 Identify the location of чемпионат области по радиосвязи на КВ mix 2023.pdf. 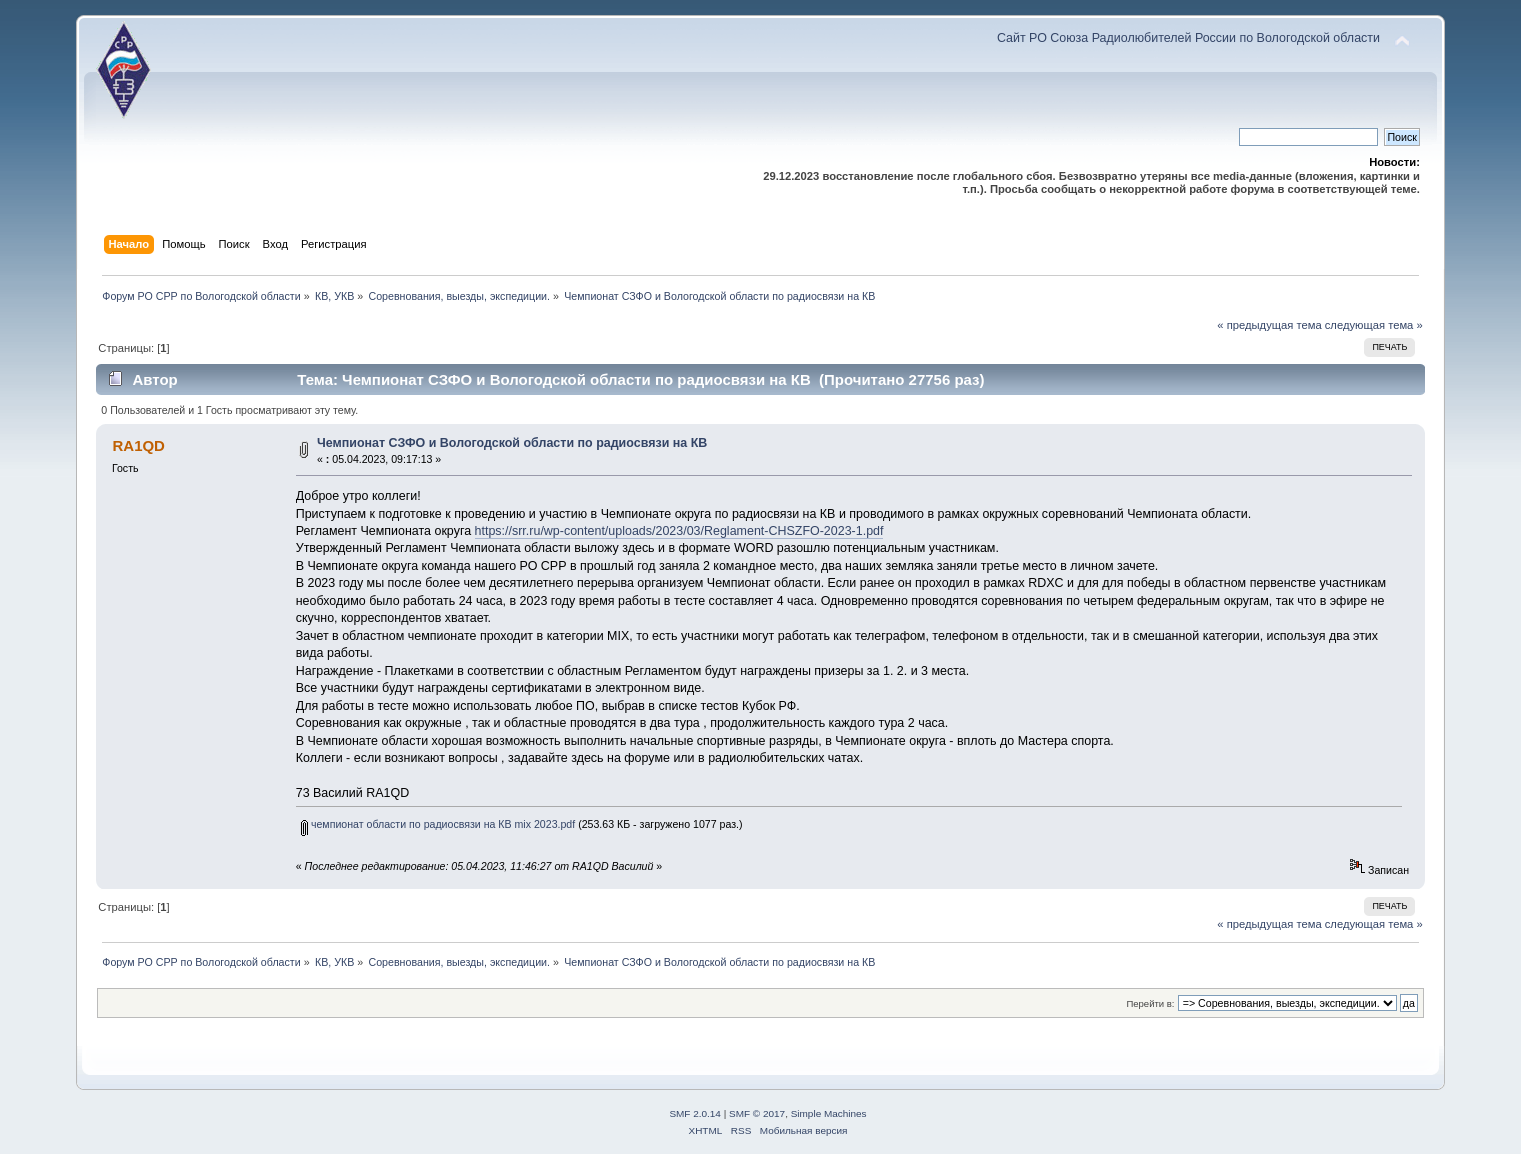
(438, 824).